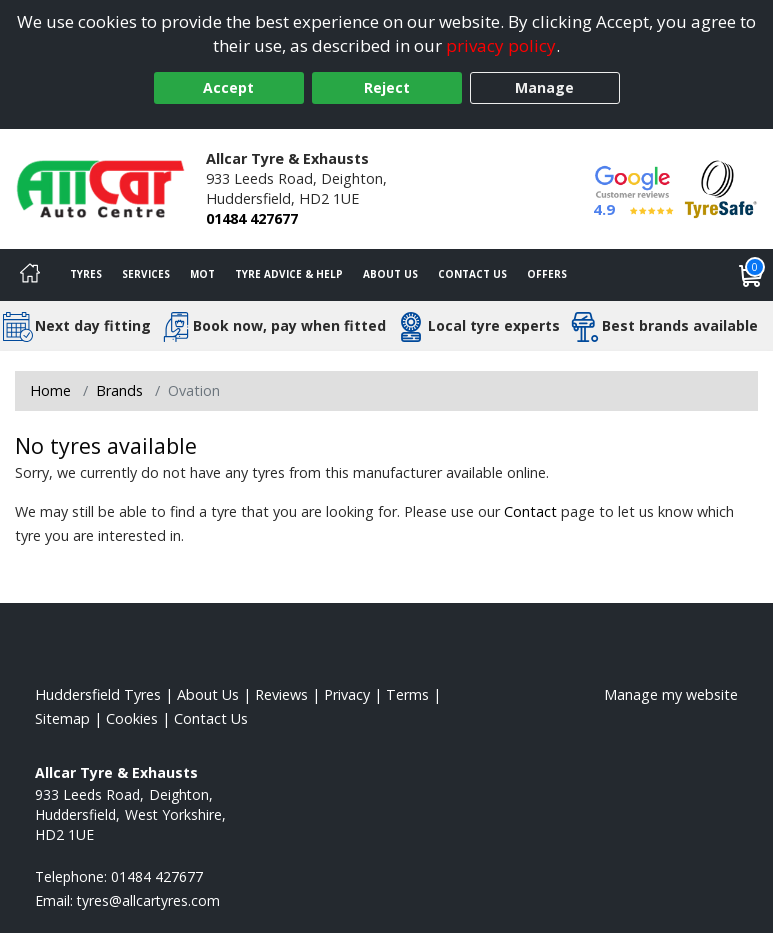  I want to click on Manage, so click(544, 87).